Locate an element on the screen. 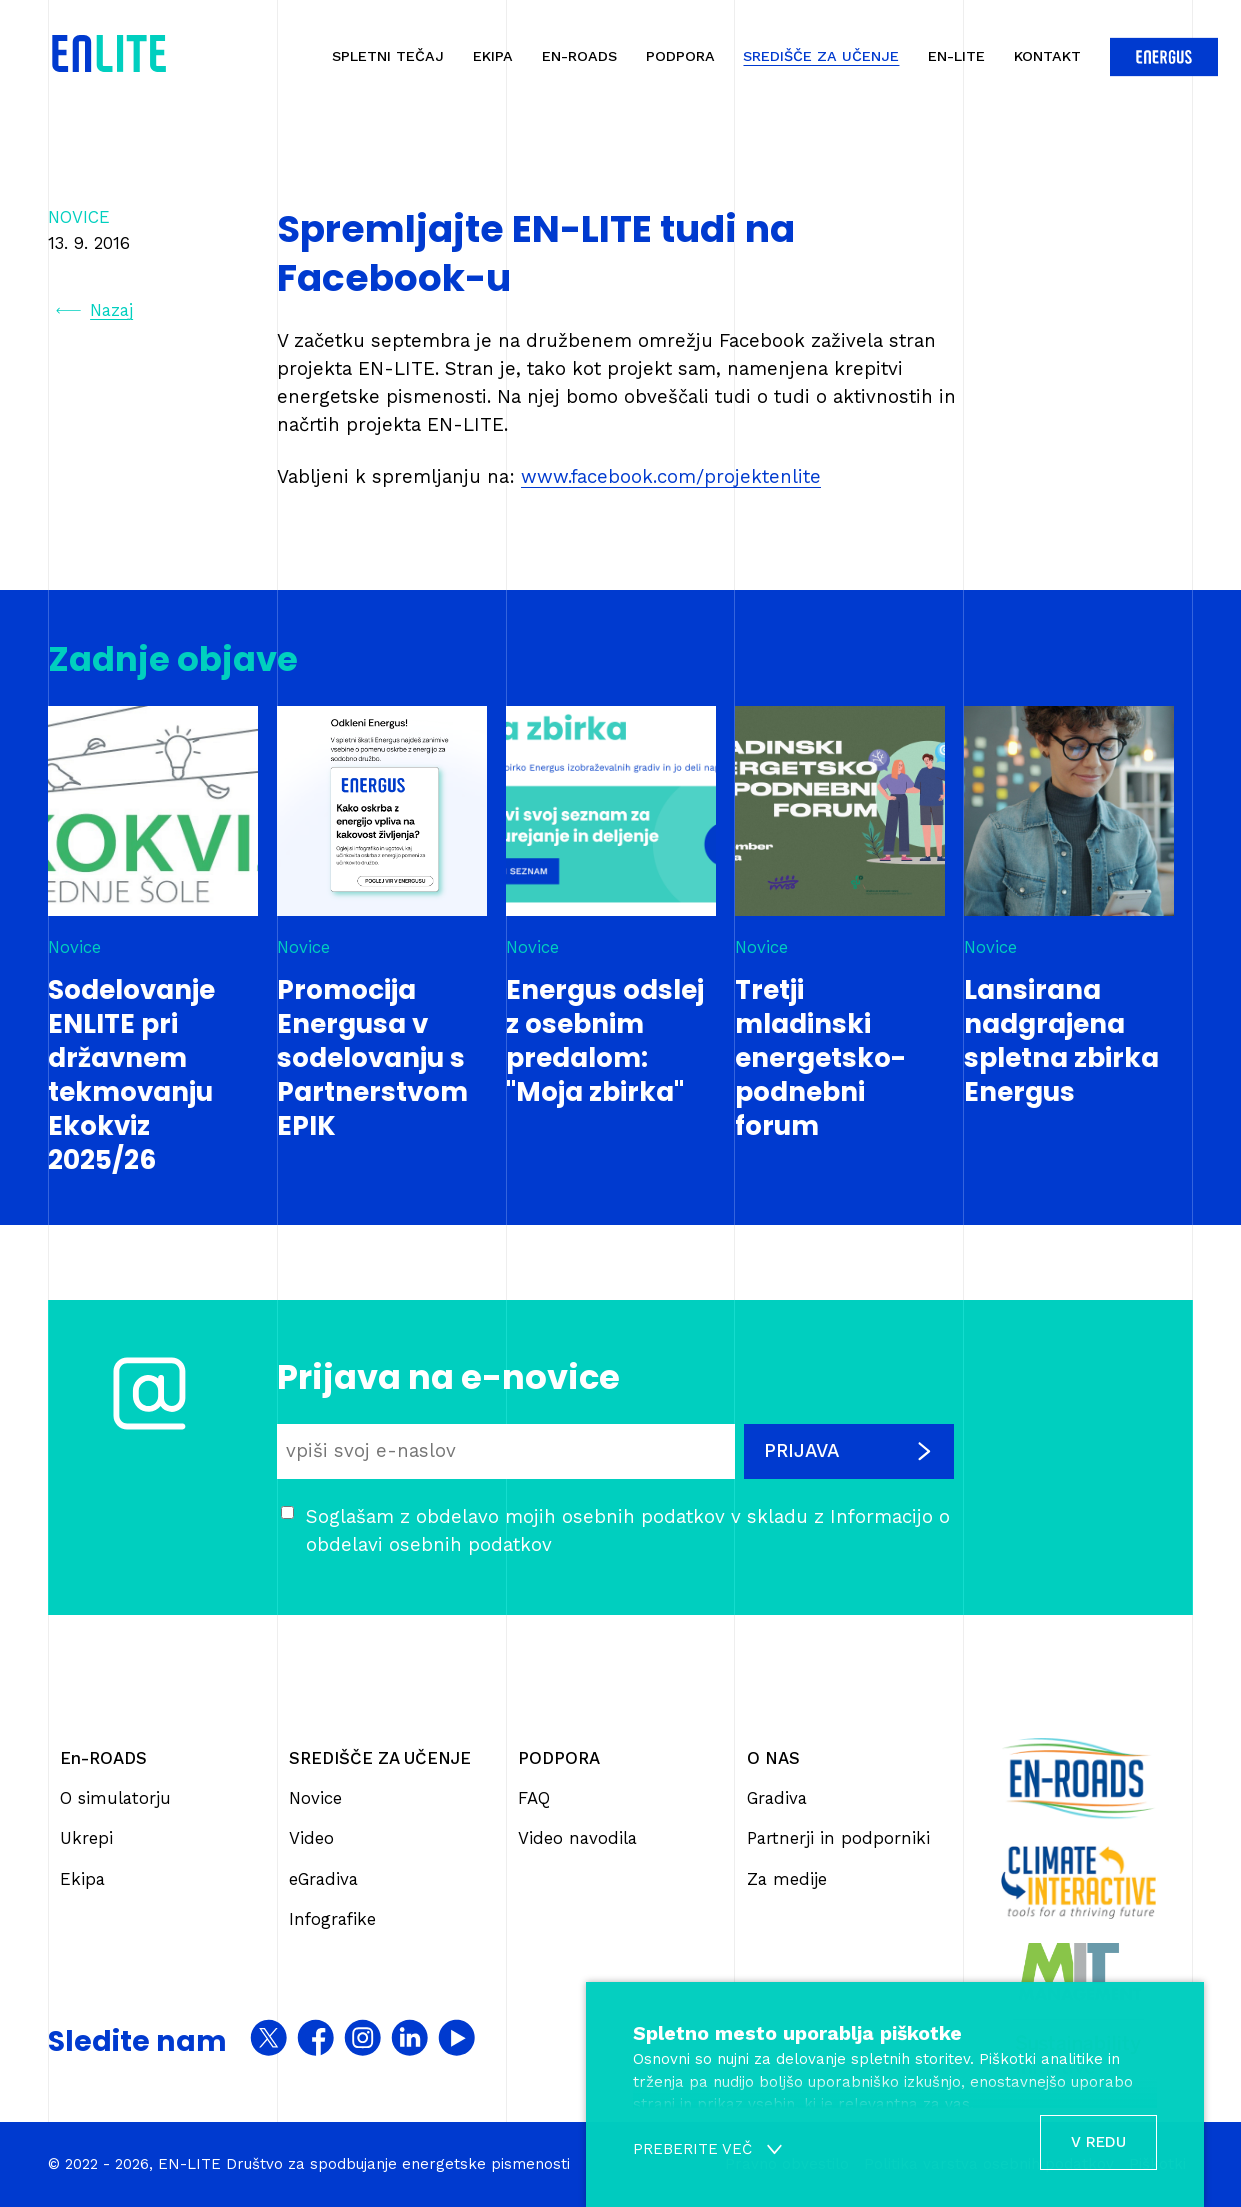  Video navodila is located at coordinates (577, 1838).